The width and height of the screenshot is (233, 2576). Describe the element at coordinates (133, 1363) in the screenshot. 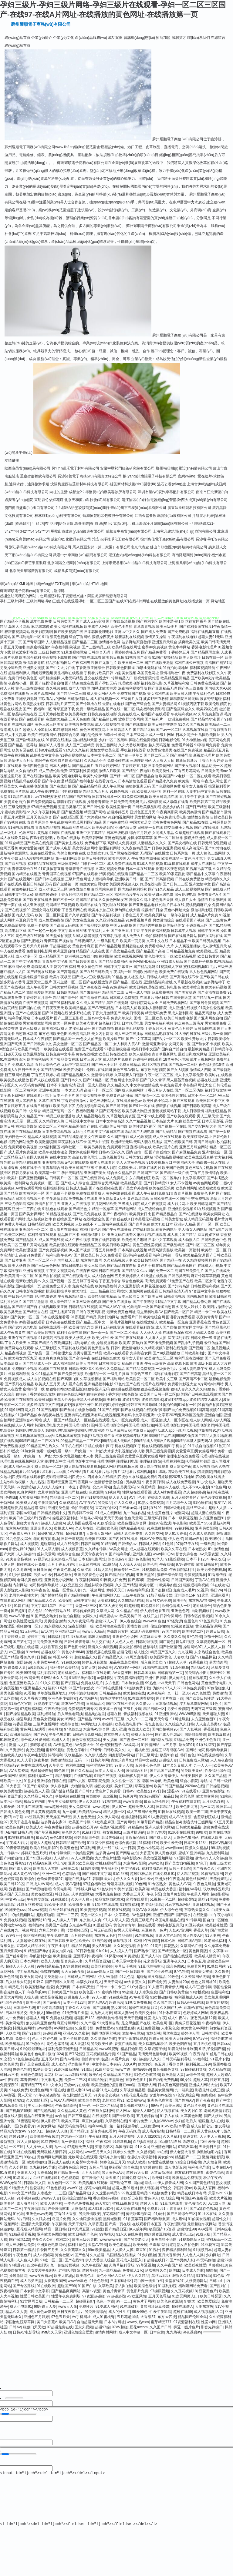

I see `精品国产亚洲` at that location.